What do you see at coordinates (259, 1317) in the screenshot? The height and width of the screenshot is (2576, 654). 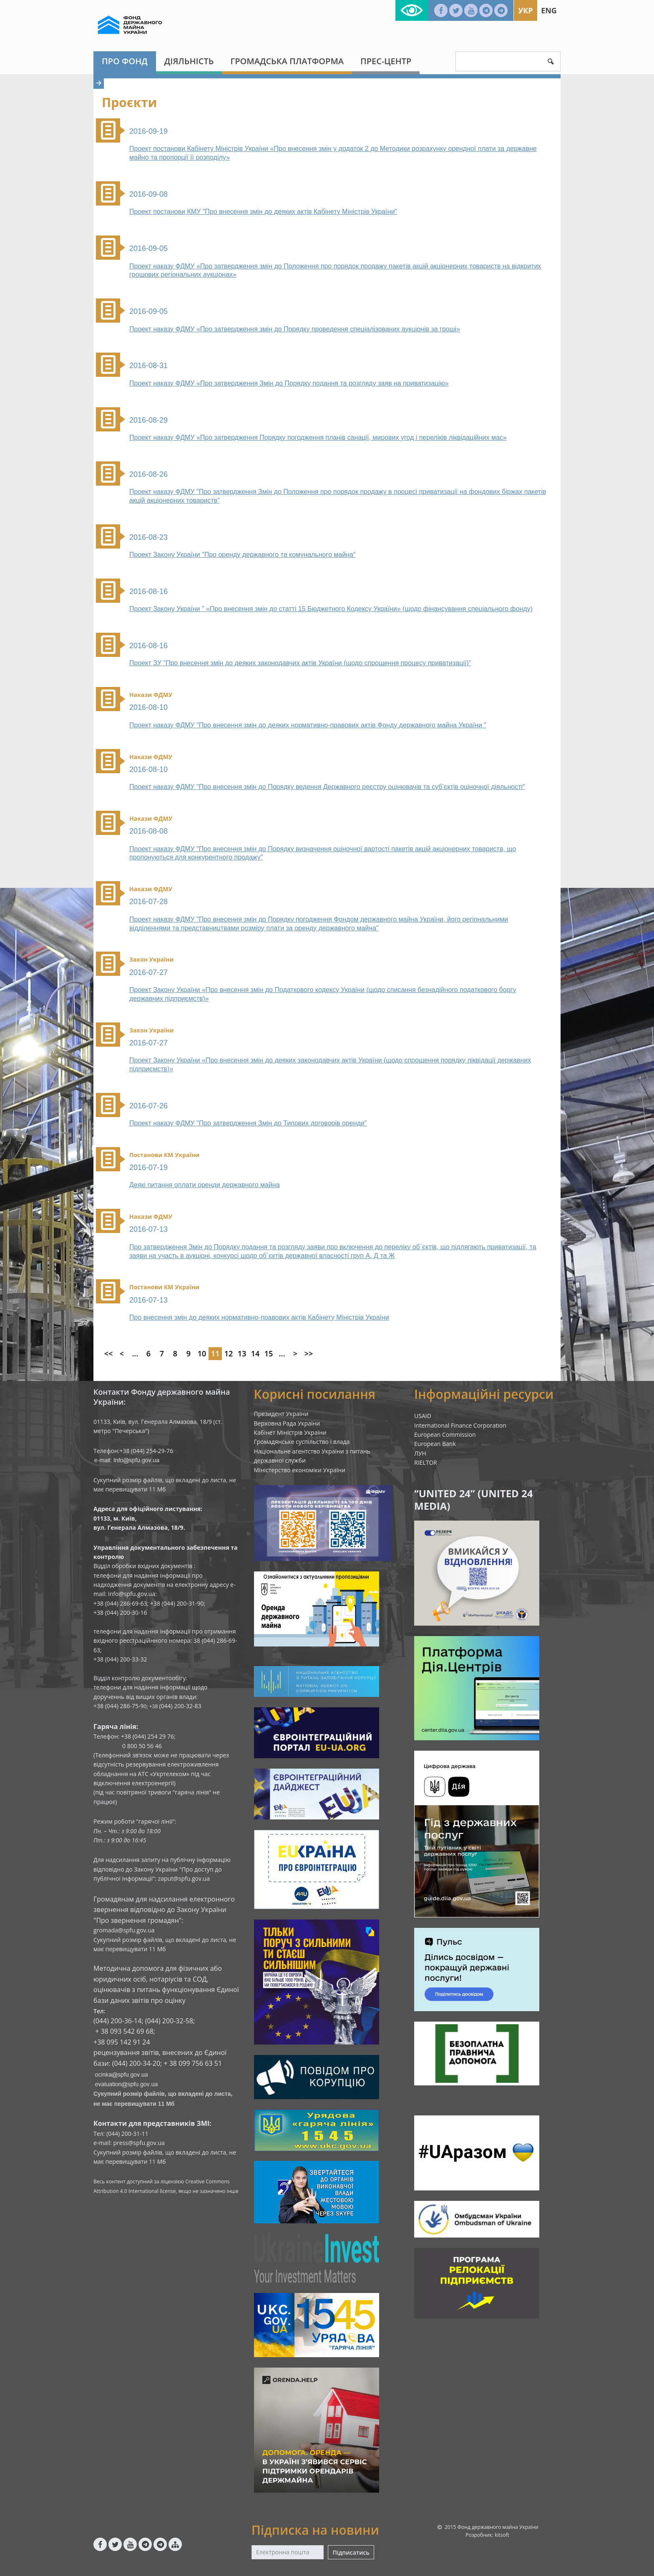 I see `Про внесення змін до деяких нормативно-правових актів Кабінету Міністрів України` at bounding box center [259, 1317].